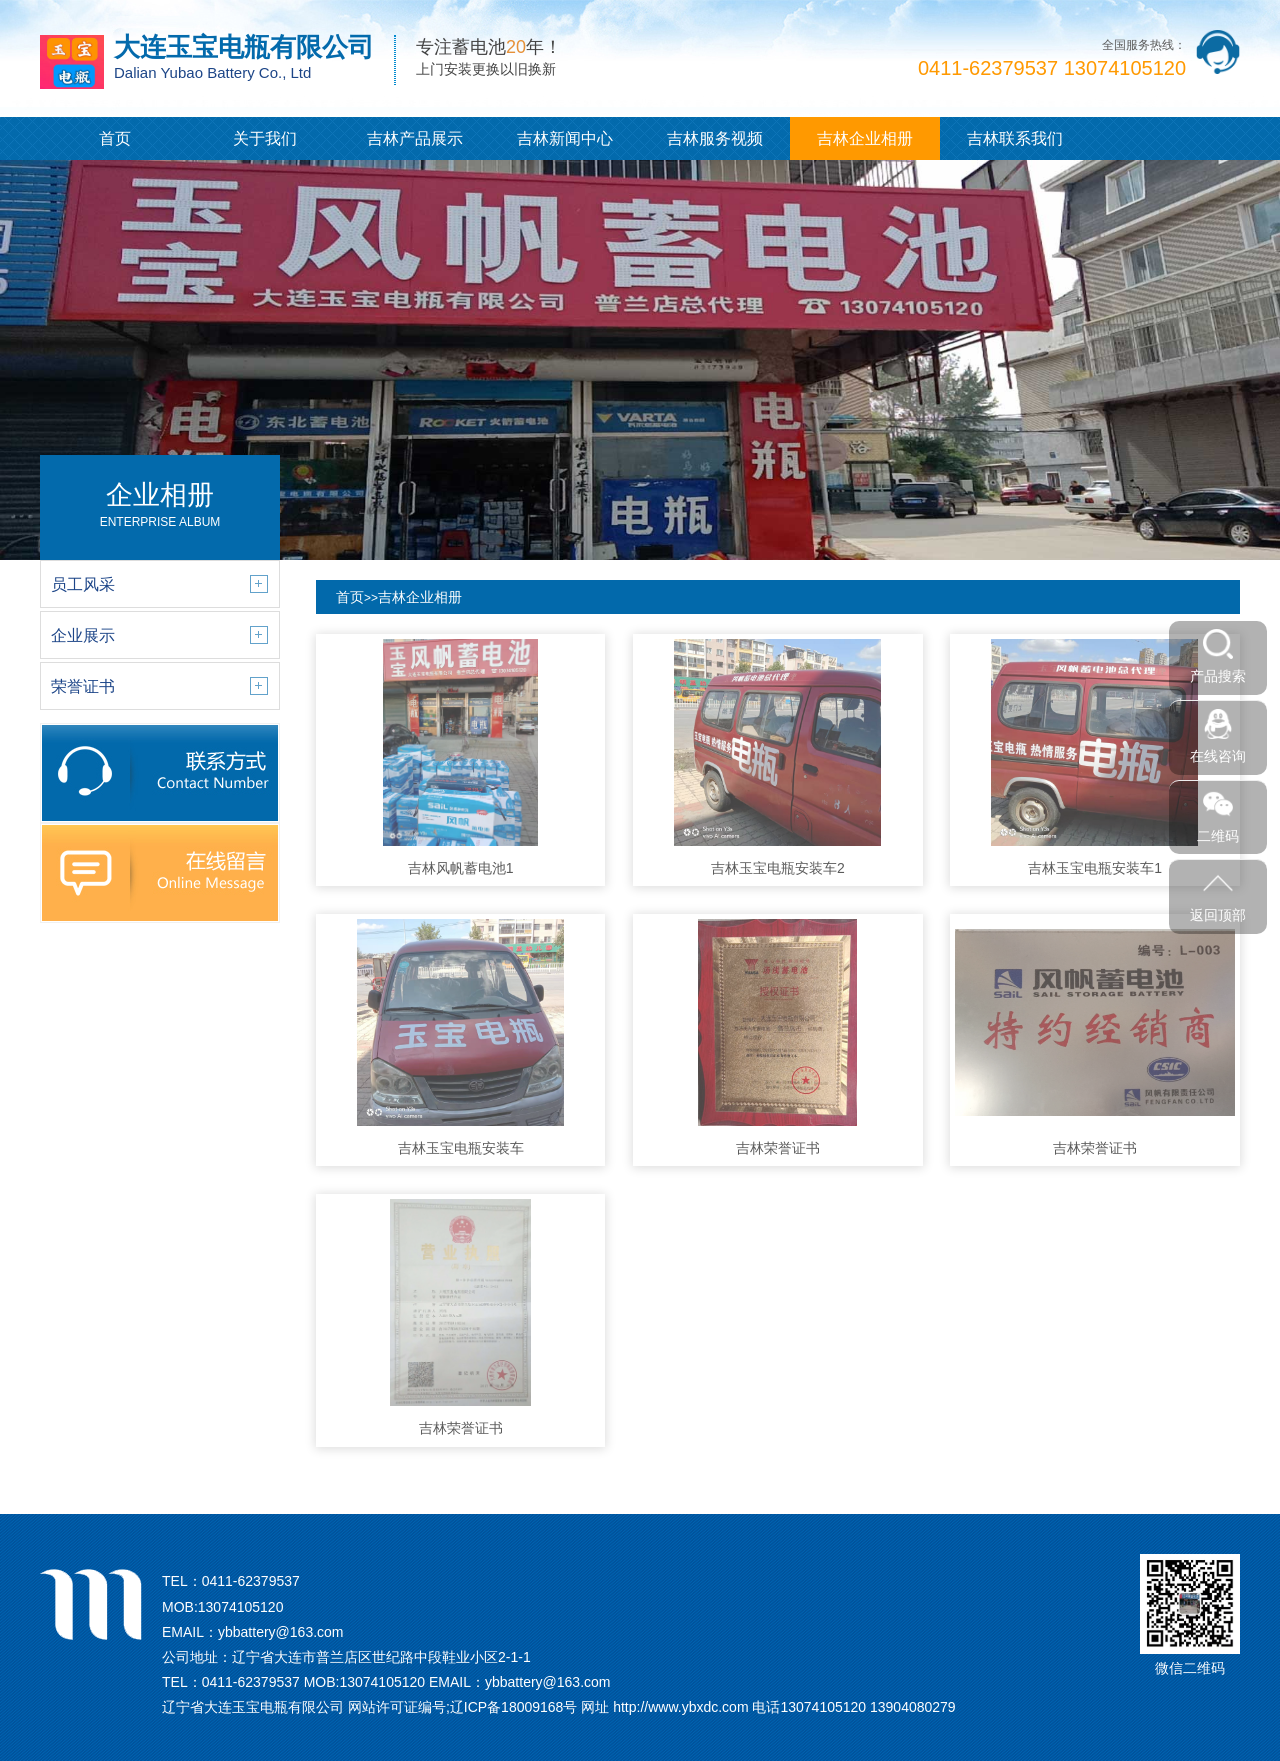 Image resolution: width=1280 pixels, height=1761 pixels. I want to click on 吉林联系我们, so click(1015, 138).